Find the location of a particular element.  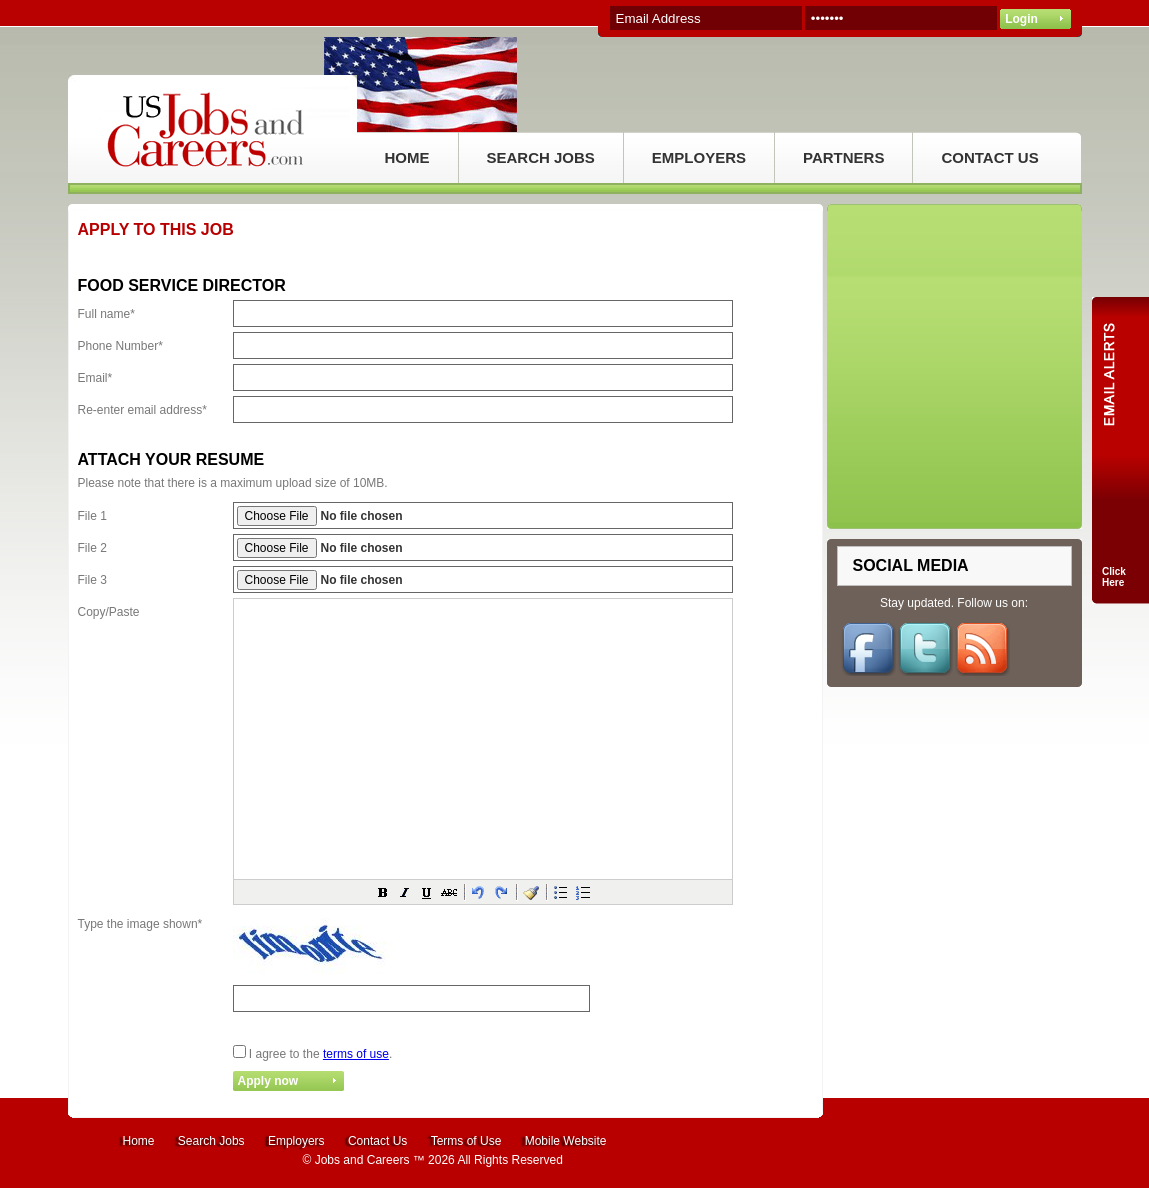

EMPLOYERS is located at coordinates (699, 157).